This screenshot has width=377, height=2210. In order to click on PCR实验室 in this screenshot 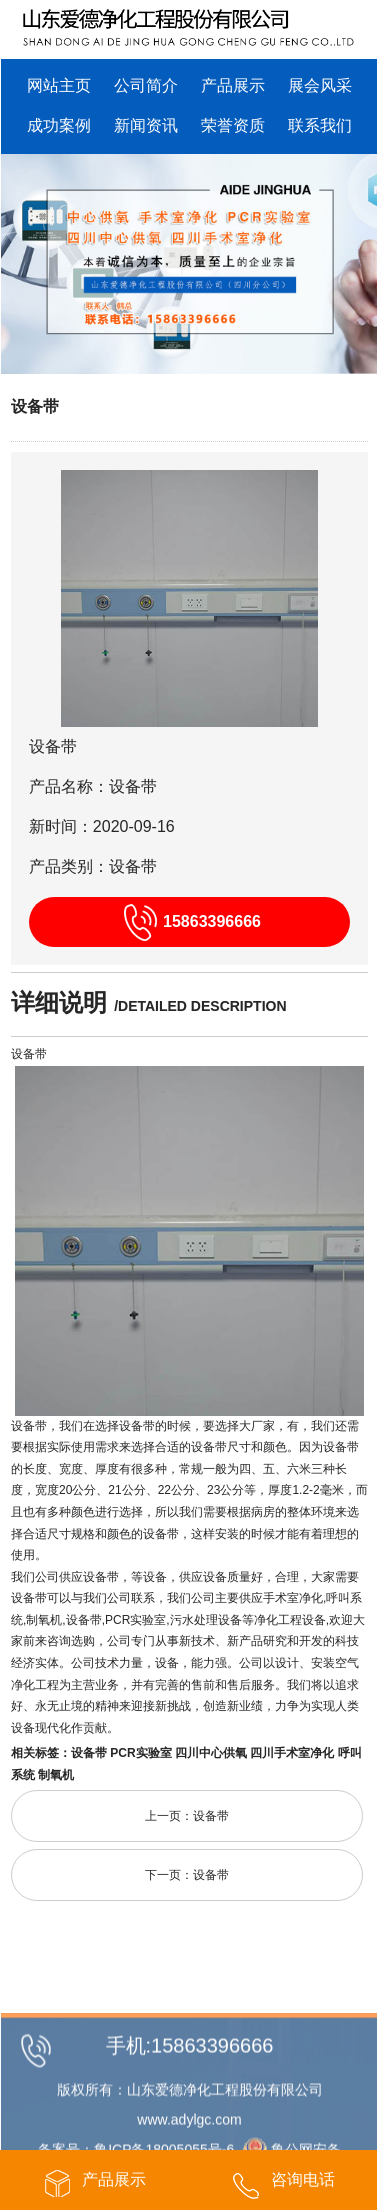, I will do `click(140, 1753)`.